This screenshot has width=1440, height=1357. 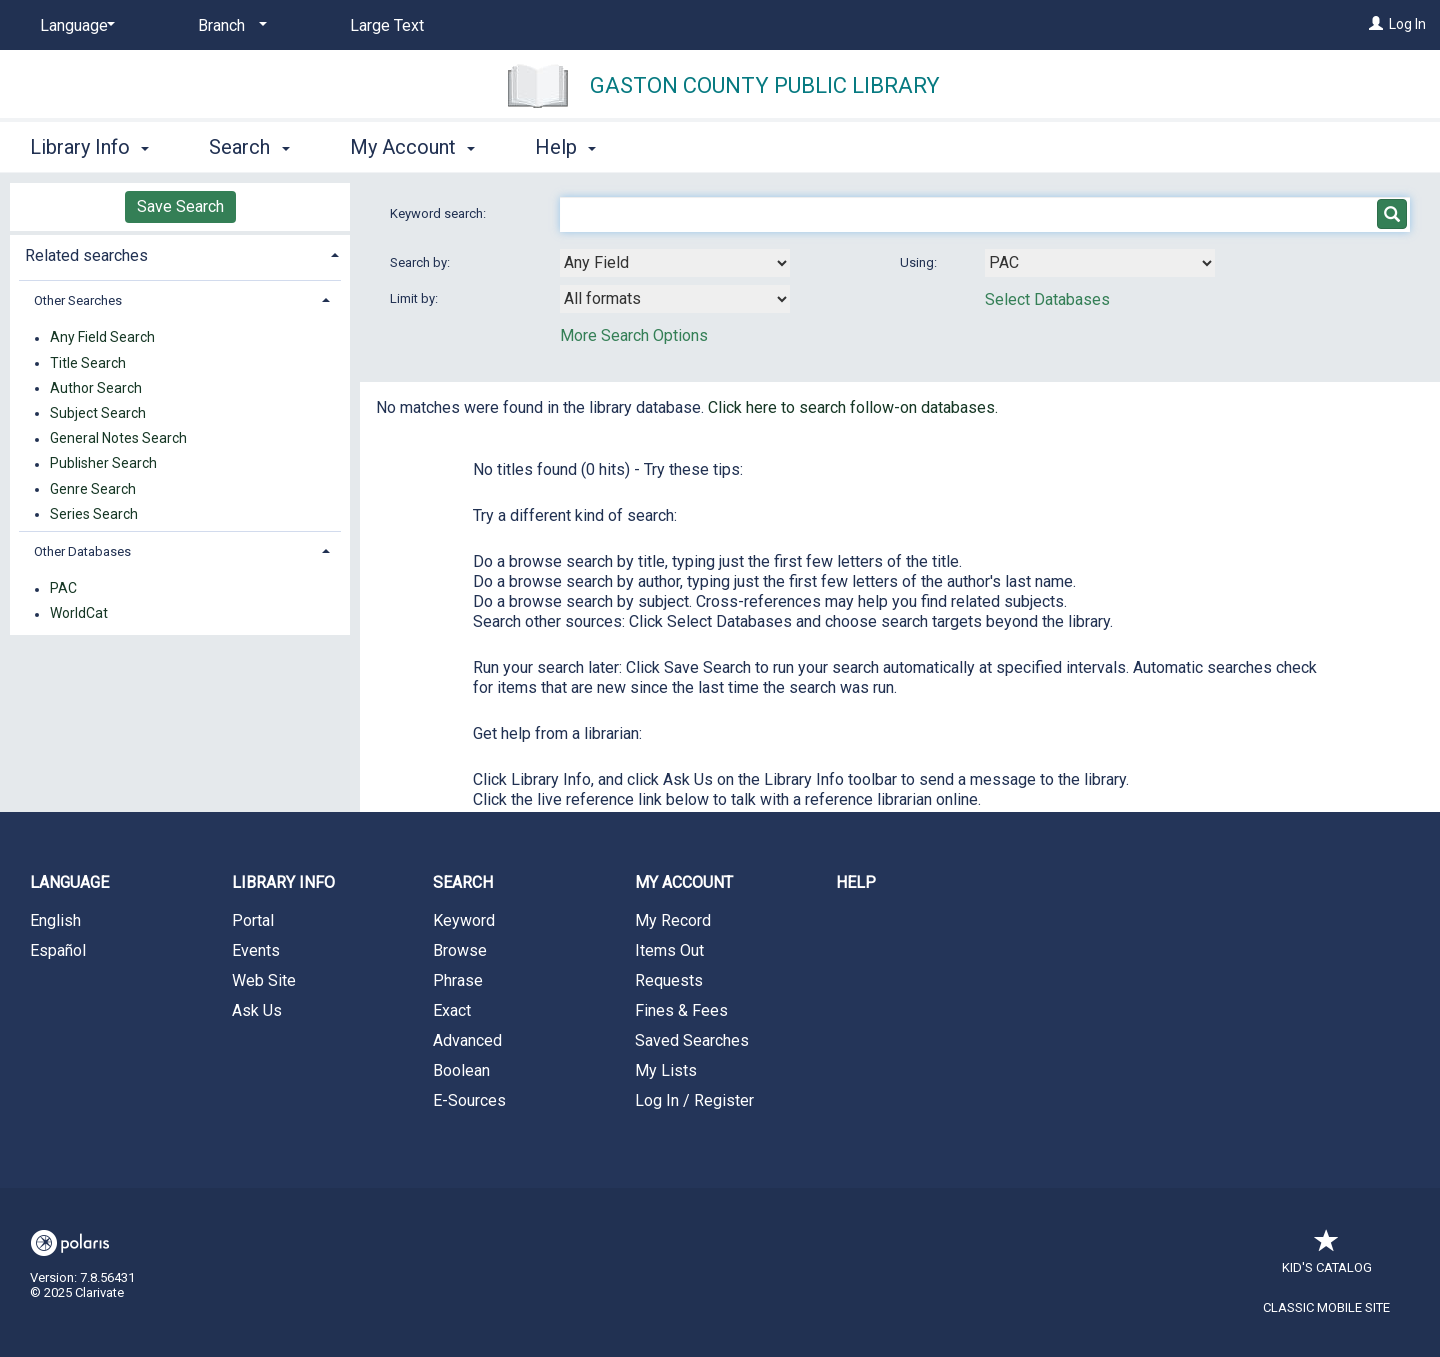 What do you see at coordinates (458, 980) in the screenshot?
I see `Phrase` at bounding box center [458, 980].